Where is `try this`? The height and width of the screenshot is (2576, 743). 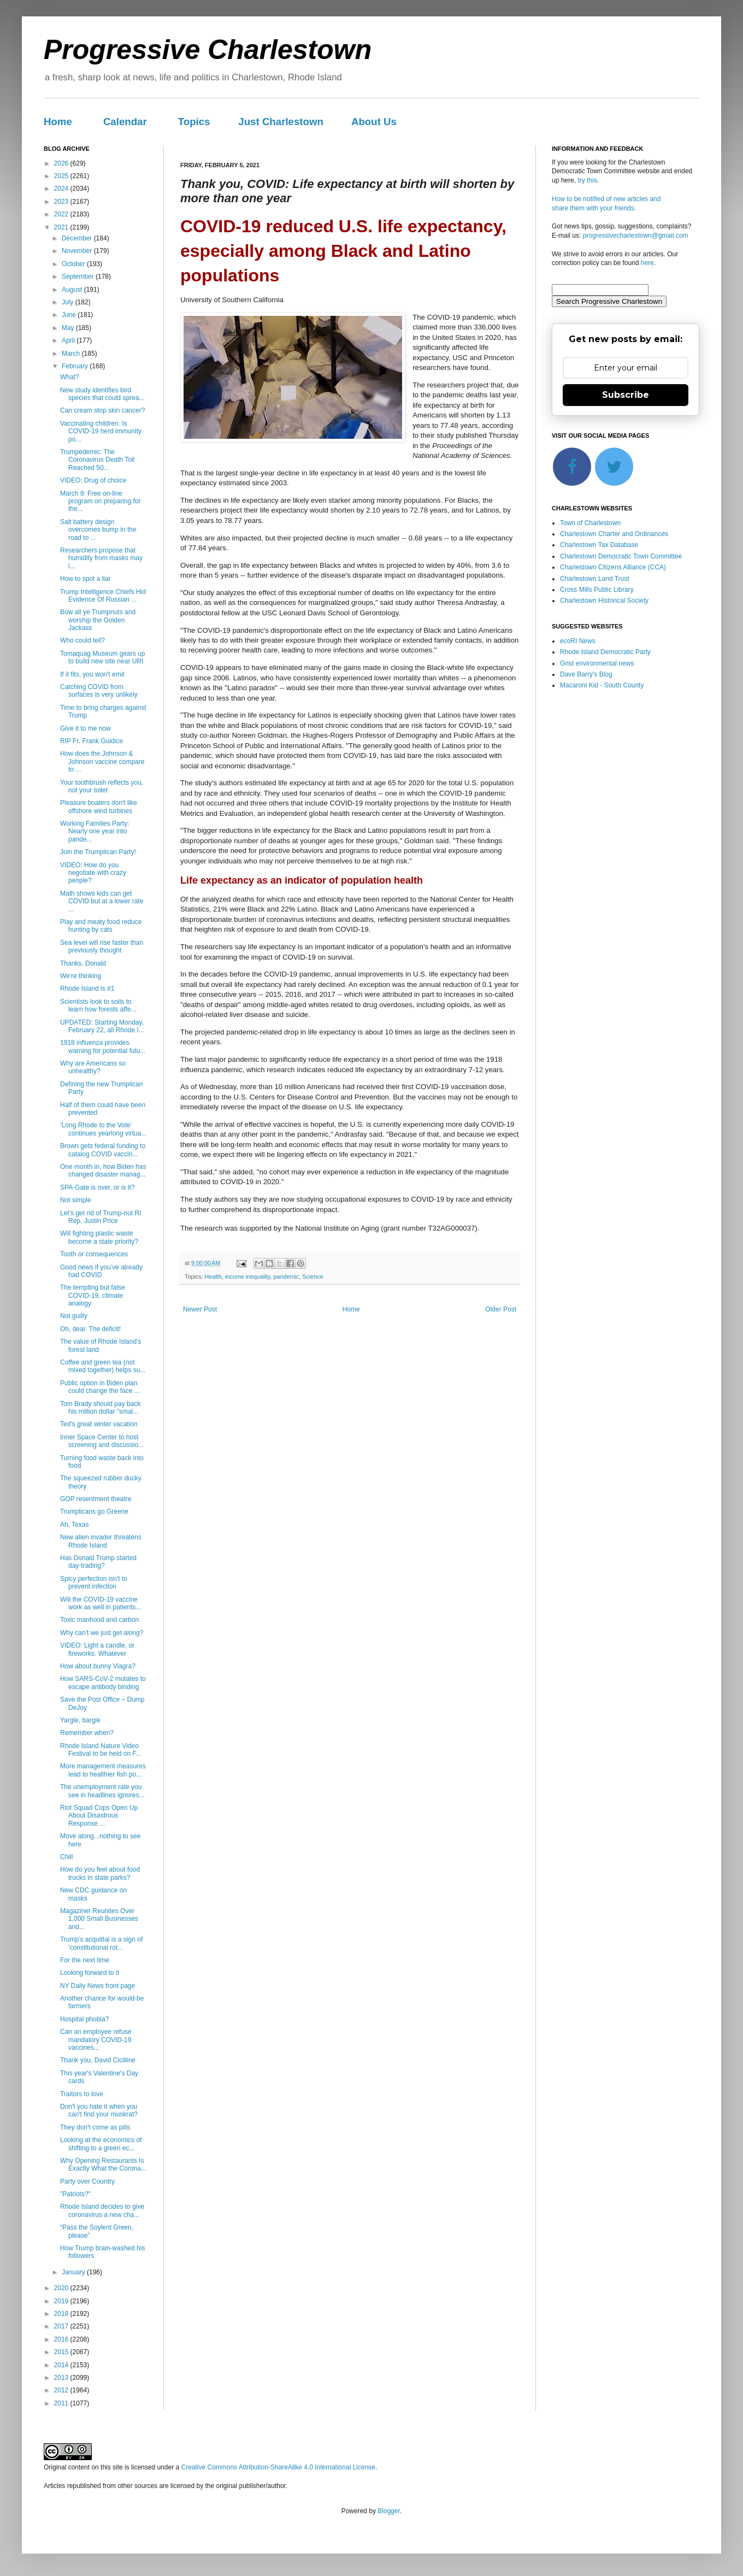 try this is located at coordinates (587, 180).